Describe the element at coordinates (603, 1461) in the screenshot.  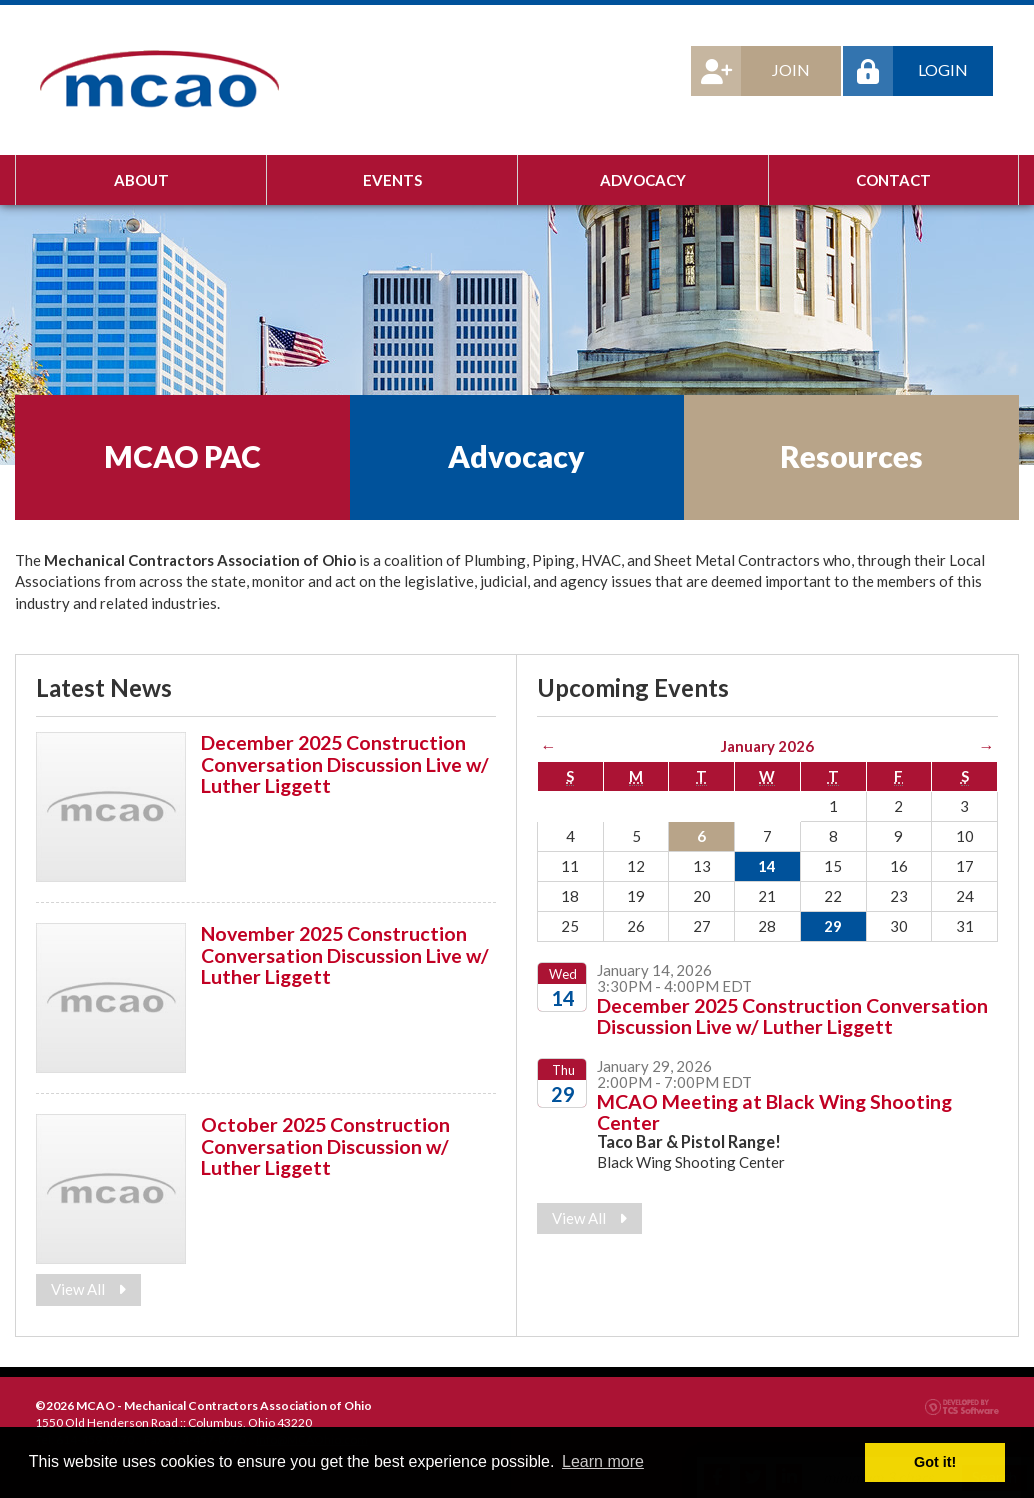
I see `Learn more [button]` at that location.